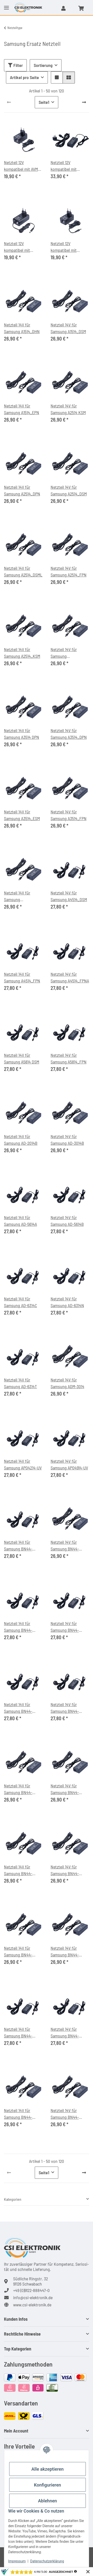  What do you see at coordinates (18, 1708) in the screenshot?
I see `Netzteil 14V für Samsung BN44-00399F` at bounding box center [18, 1708].